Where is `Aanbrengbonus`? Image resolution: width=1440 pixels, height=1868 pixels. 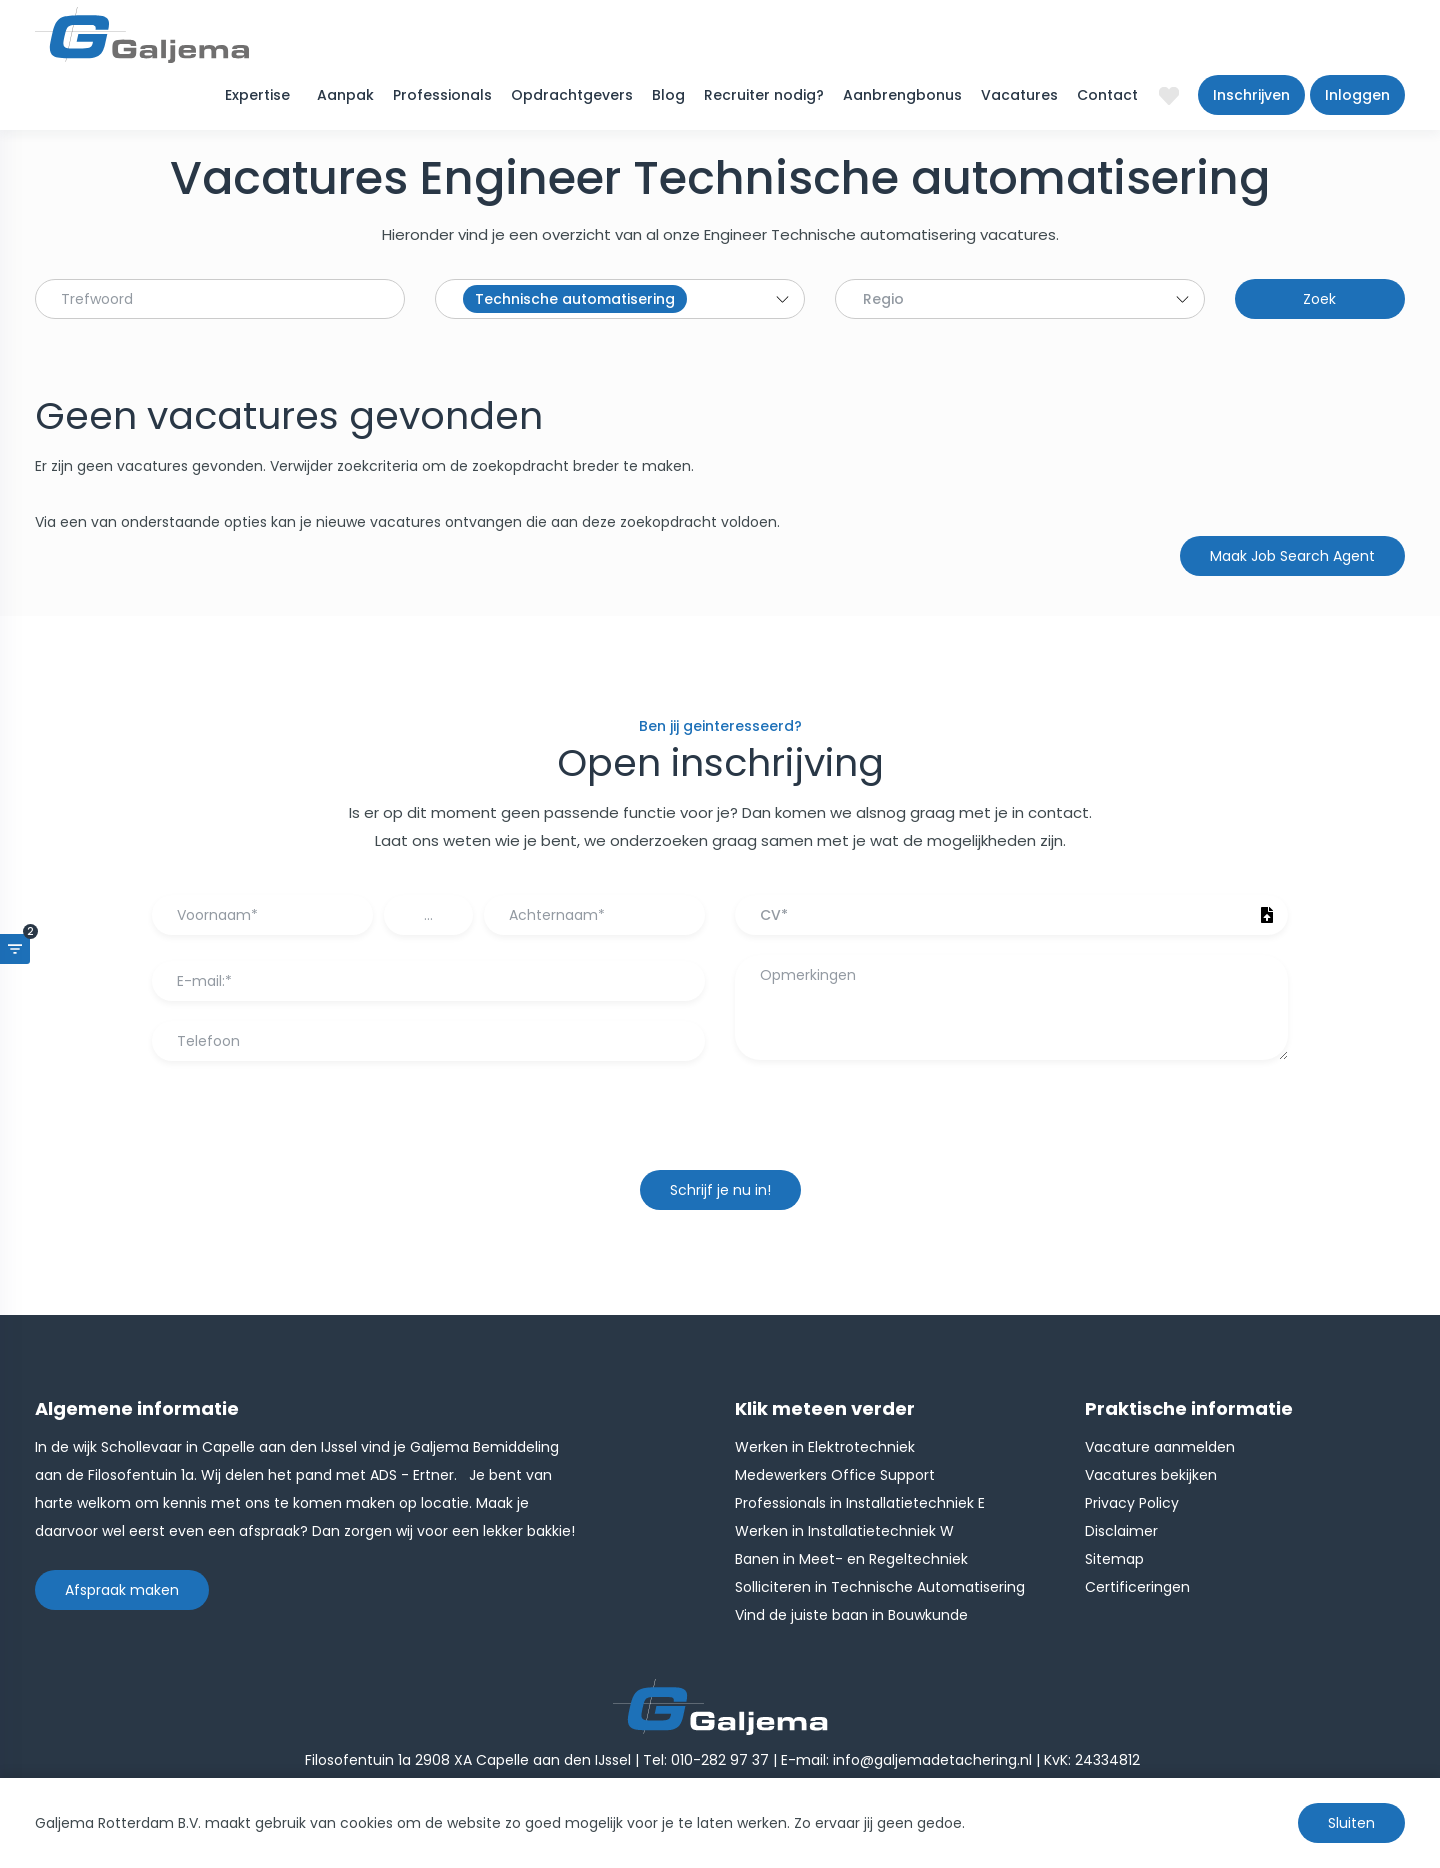 Aanbrengbonus is located at coordinates (902, 95).